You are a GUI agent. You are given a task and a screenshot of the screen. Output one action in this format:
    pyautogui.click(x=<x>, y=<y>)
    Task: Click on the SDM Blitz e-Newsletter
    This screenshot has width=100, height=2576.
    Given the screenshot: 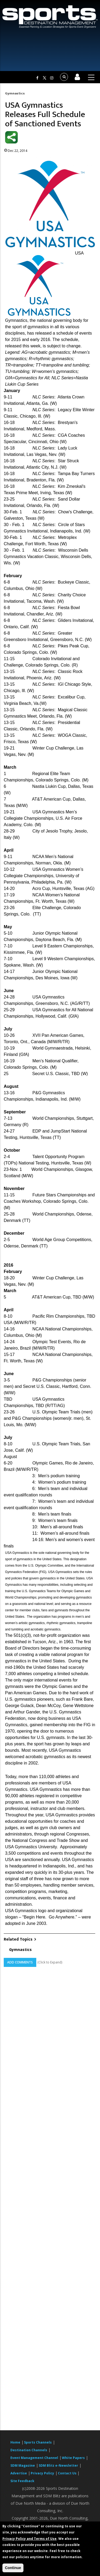 What is the action you would take?
    pyautogui.click(x=58, y=2465)
    